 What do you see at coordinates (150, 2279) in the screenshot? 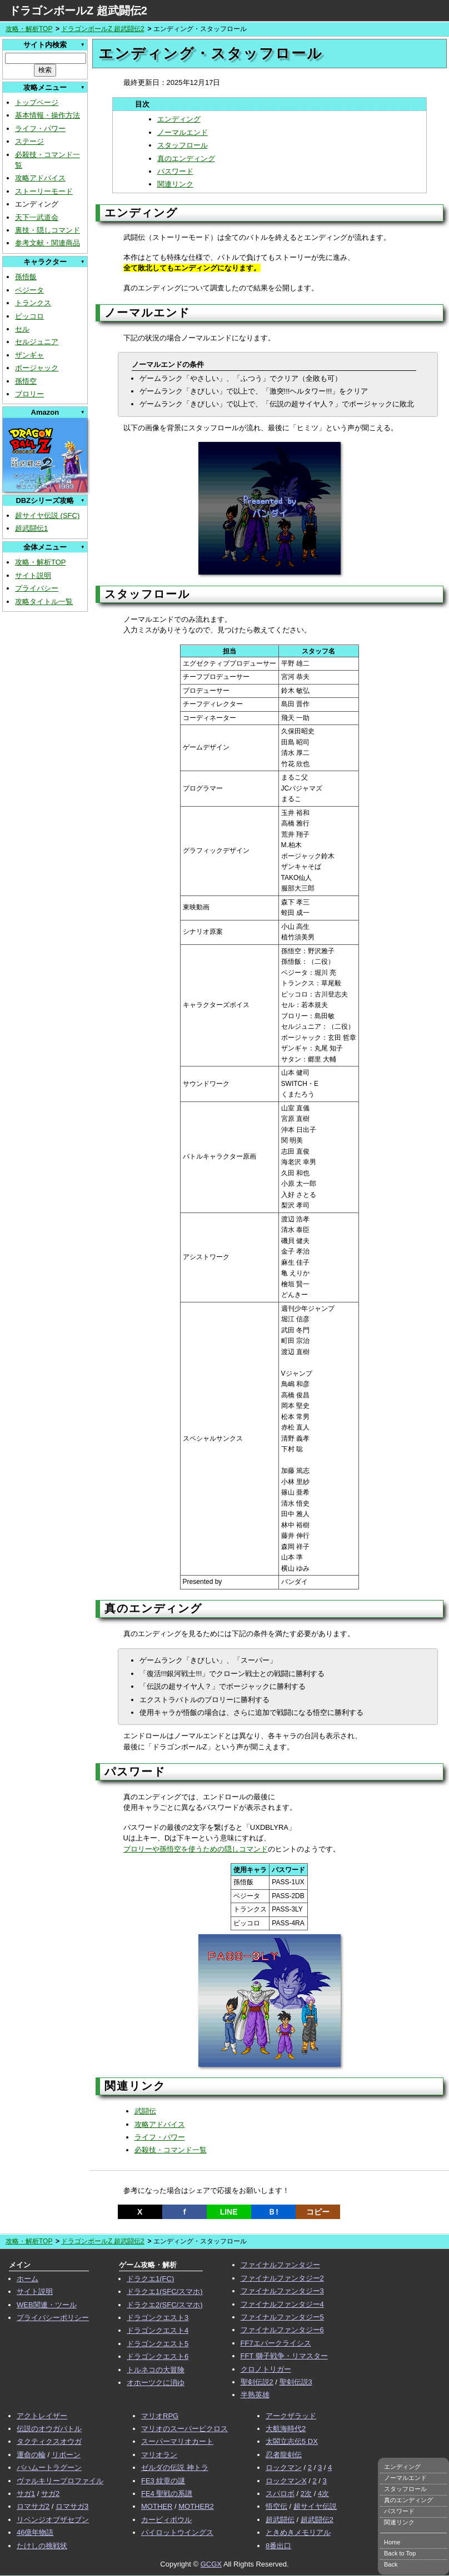
I see `ドラクエ1(FC)` at bounding box center [150, 2279].